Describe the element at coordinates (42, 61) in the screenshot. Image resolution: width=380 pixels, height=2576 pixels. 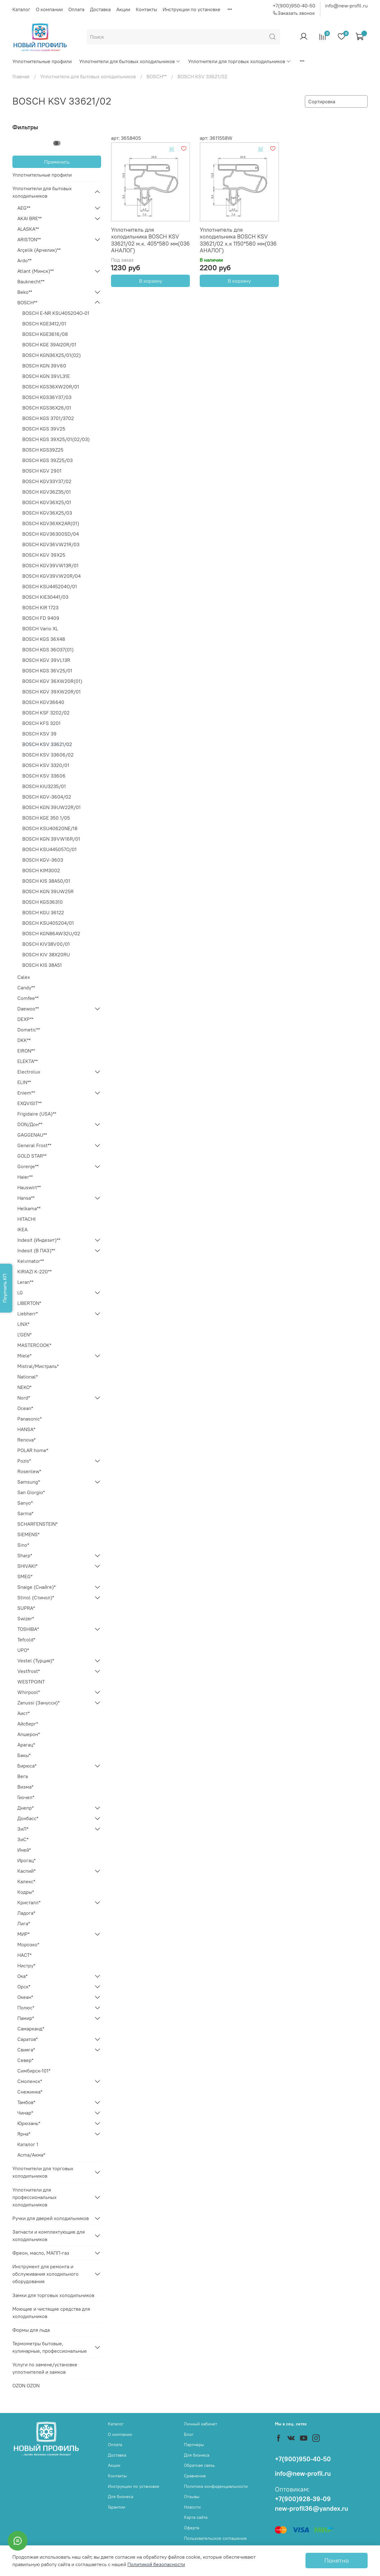
I see `Уплотнительные профили` at that location.